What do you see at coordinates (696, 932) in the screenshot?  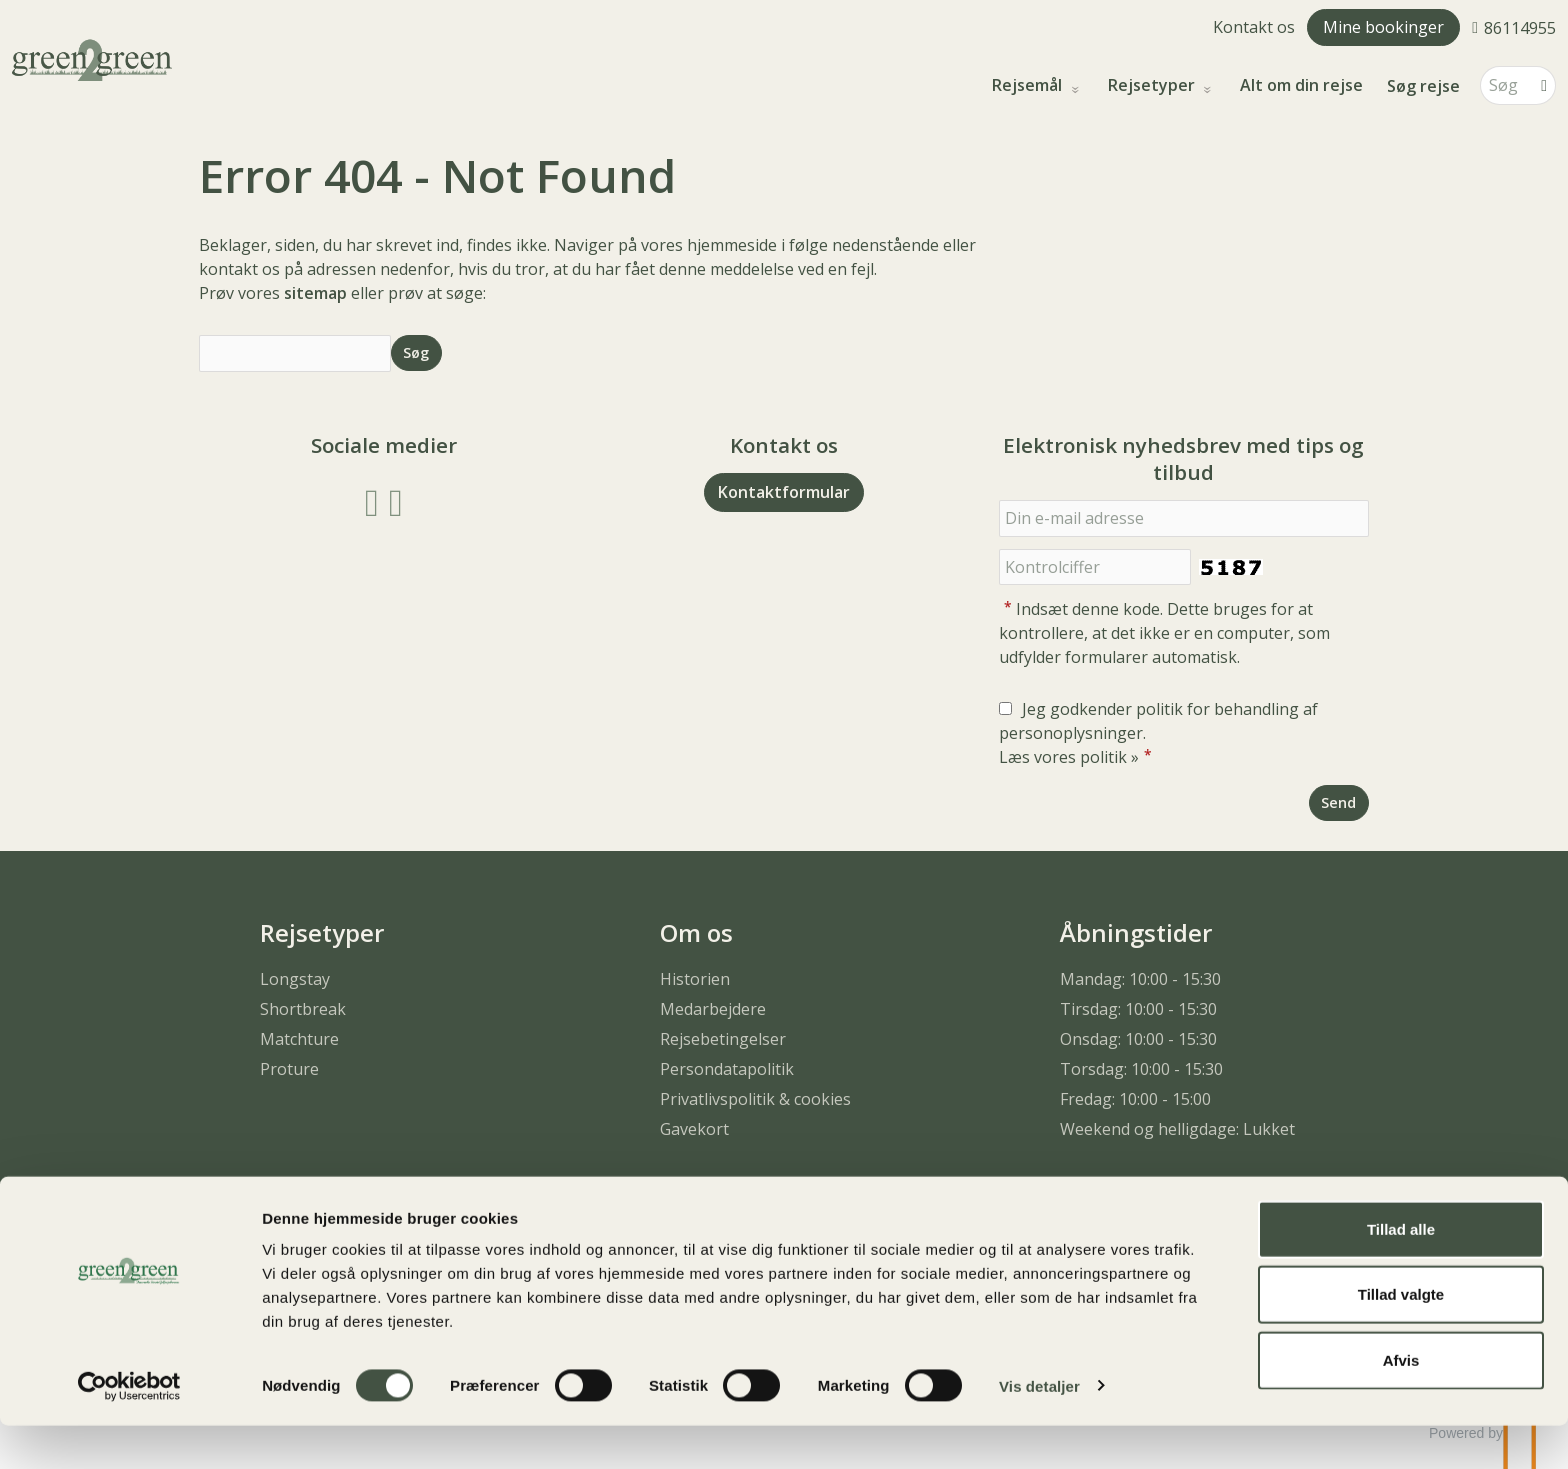 I see `Om os` at bounding box center [696, 932].